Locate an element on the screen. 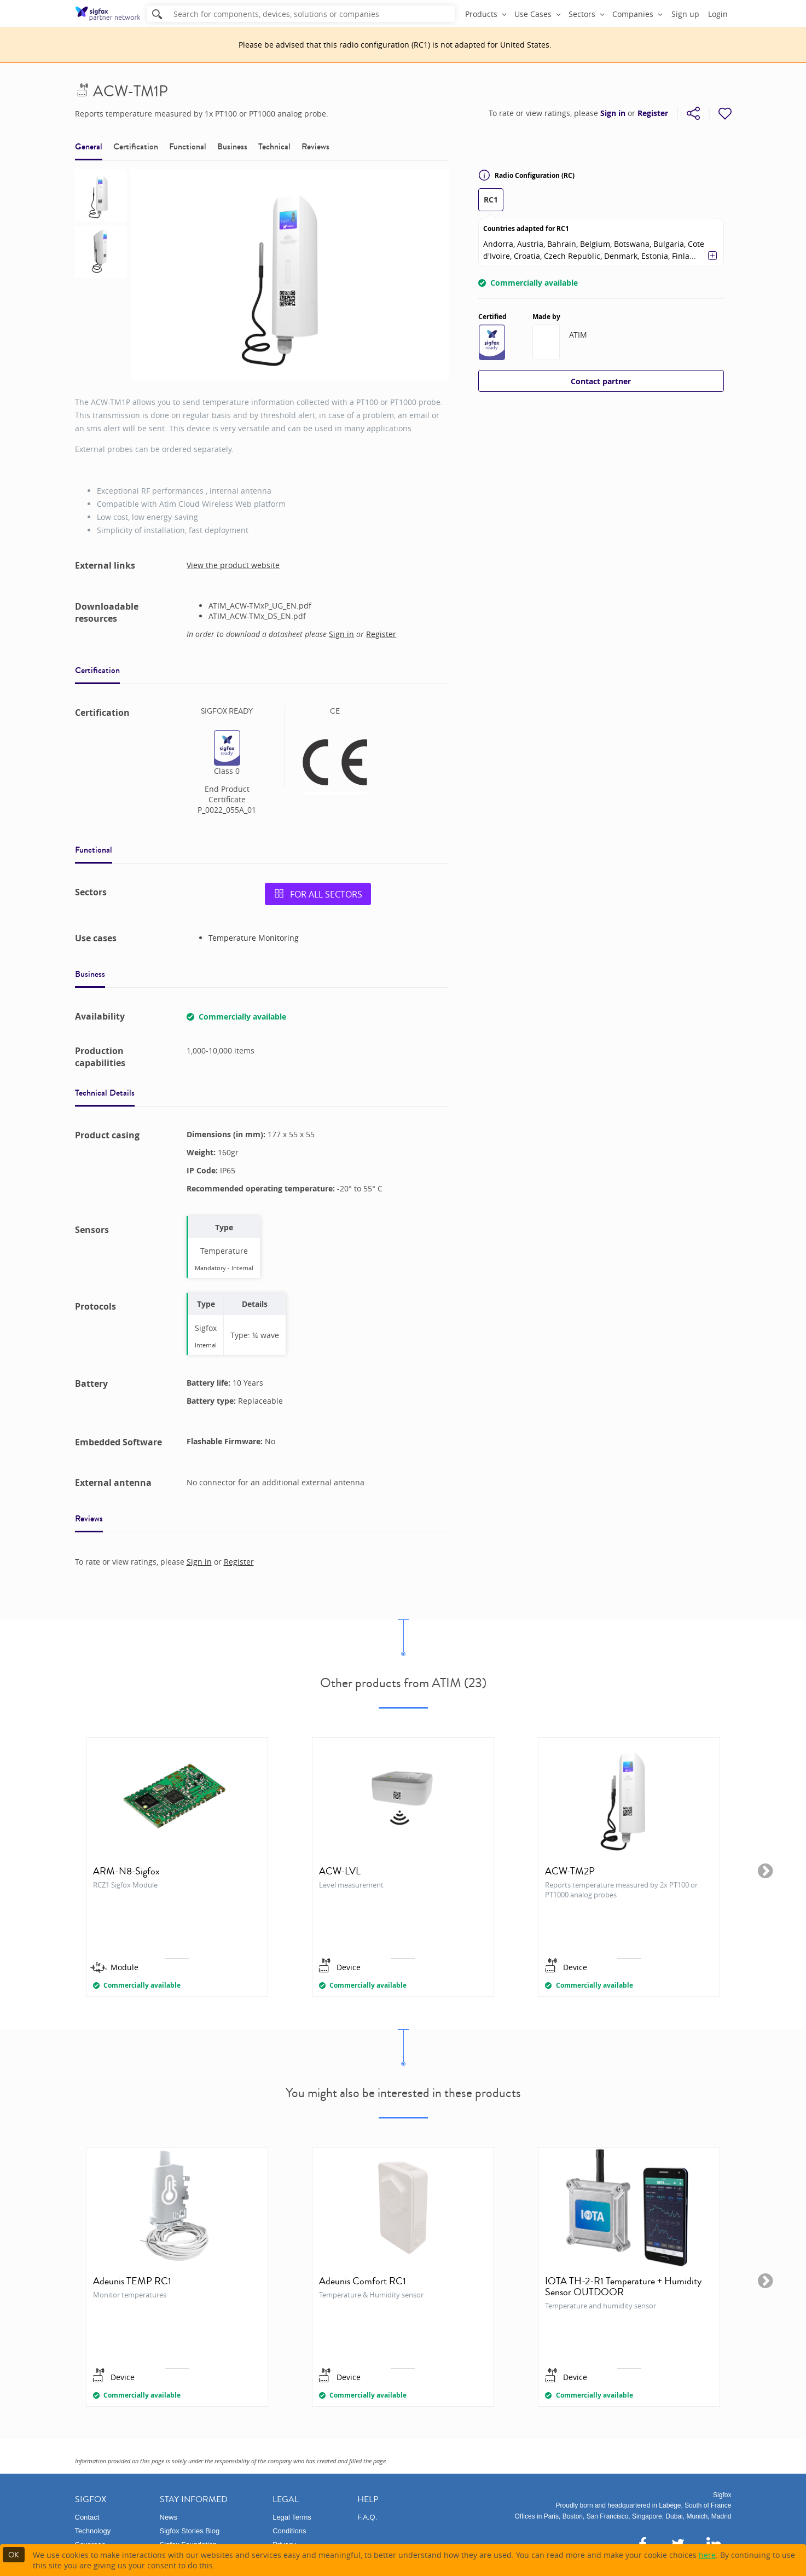 The height and width of the screenshot is (2576, 806). Conditions is located at coordinates (289, 2531).